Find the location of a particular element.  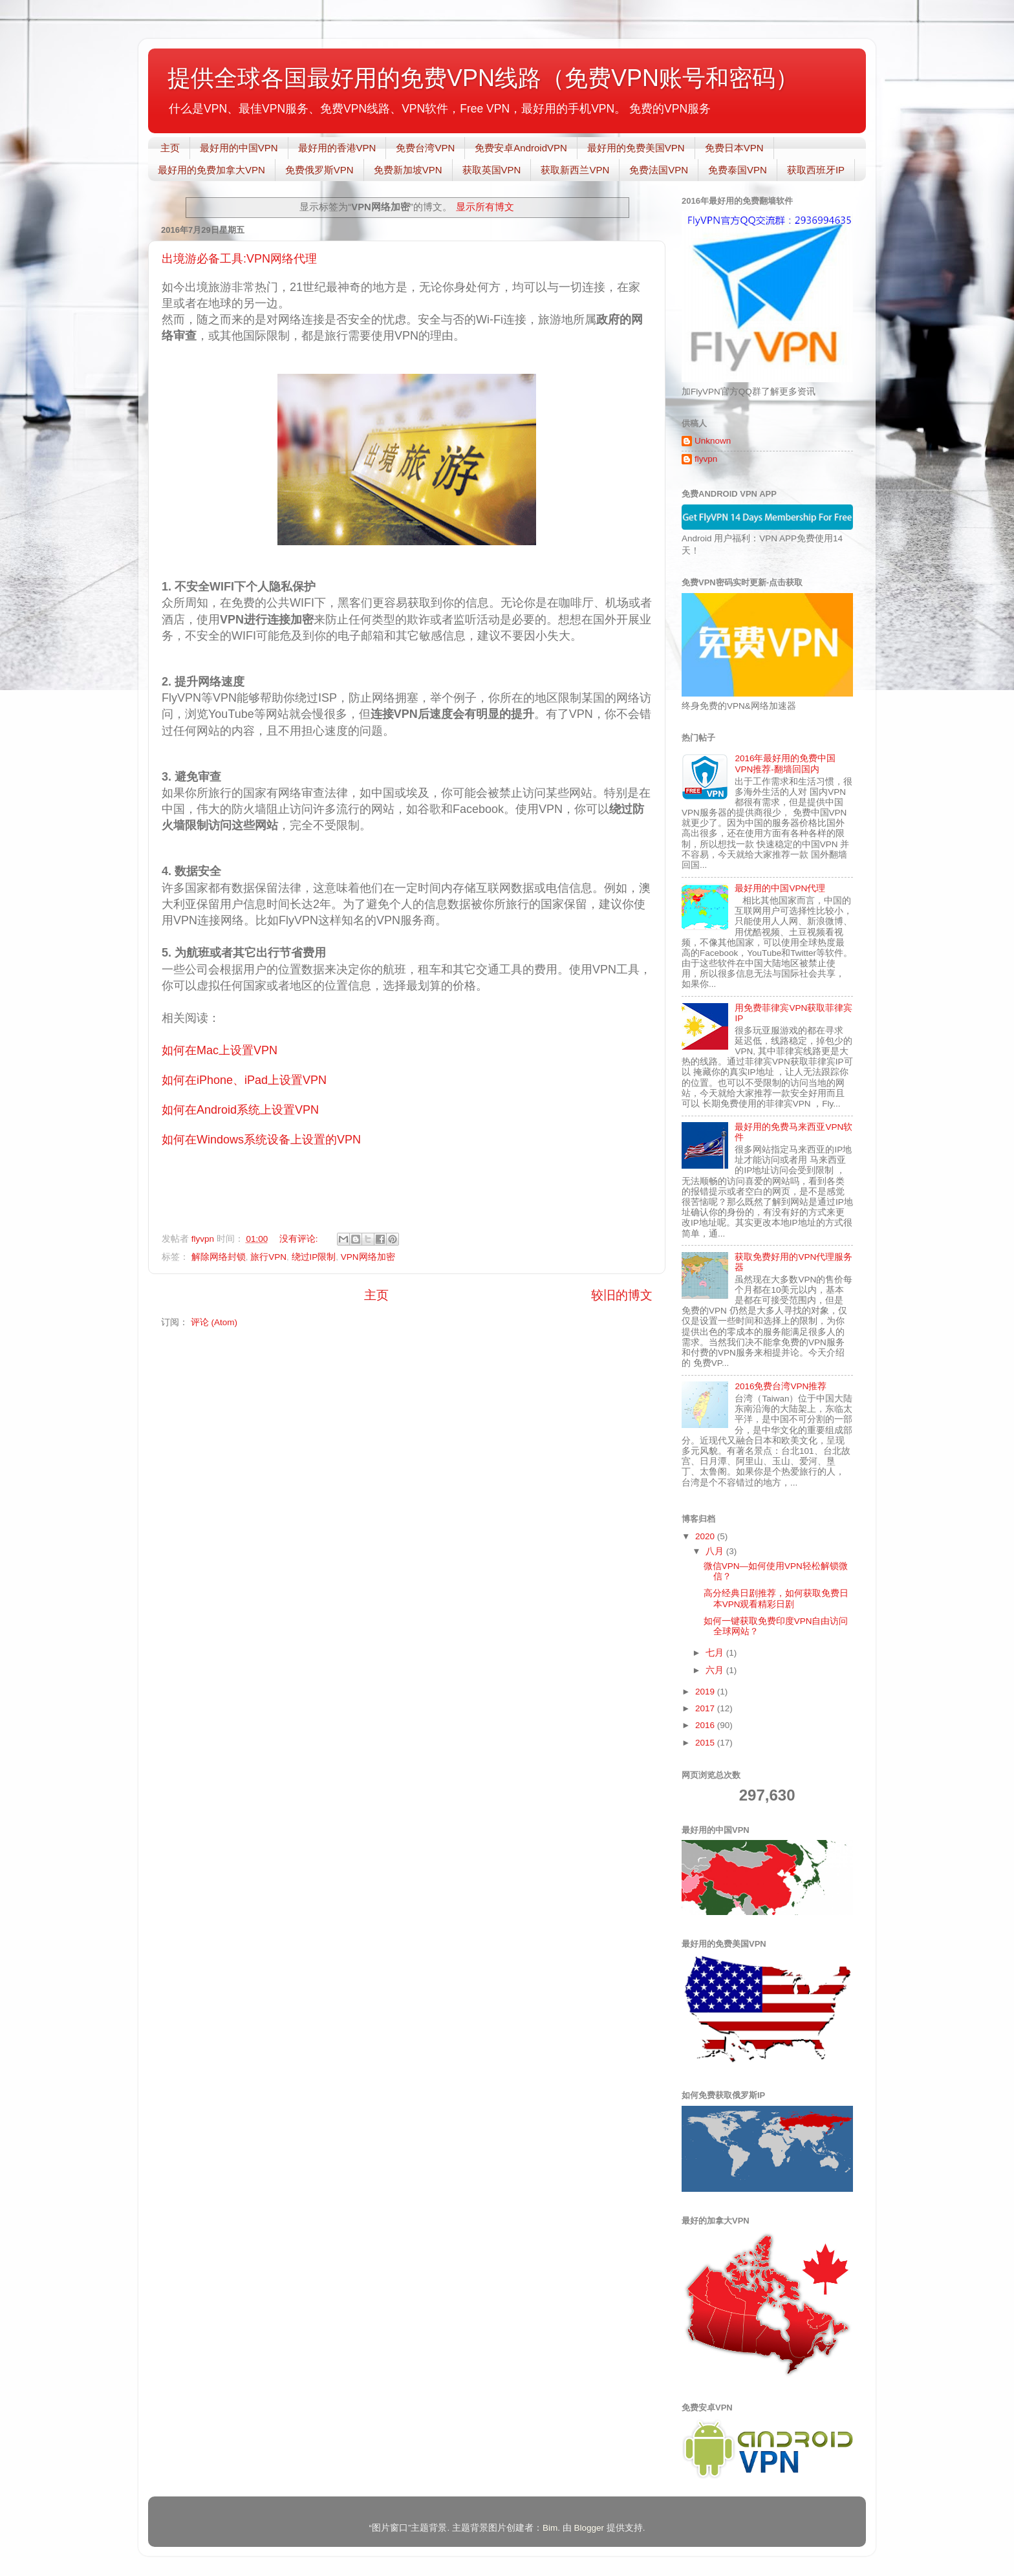

较旧的博文 is located at coordinates (622, 1295).